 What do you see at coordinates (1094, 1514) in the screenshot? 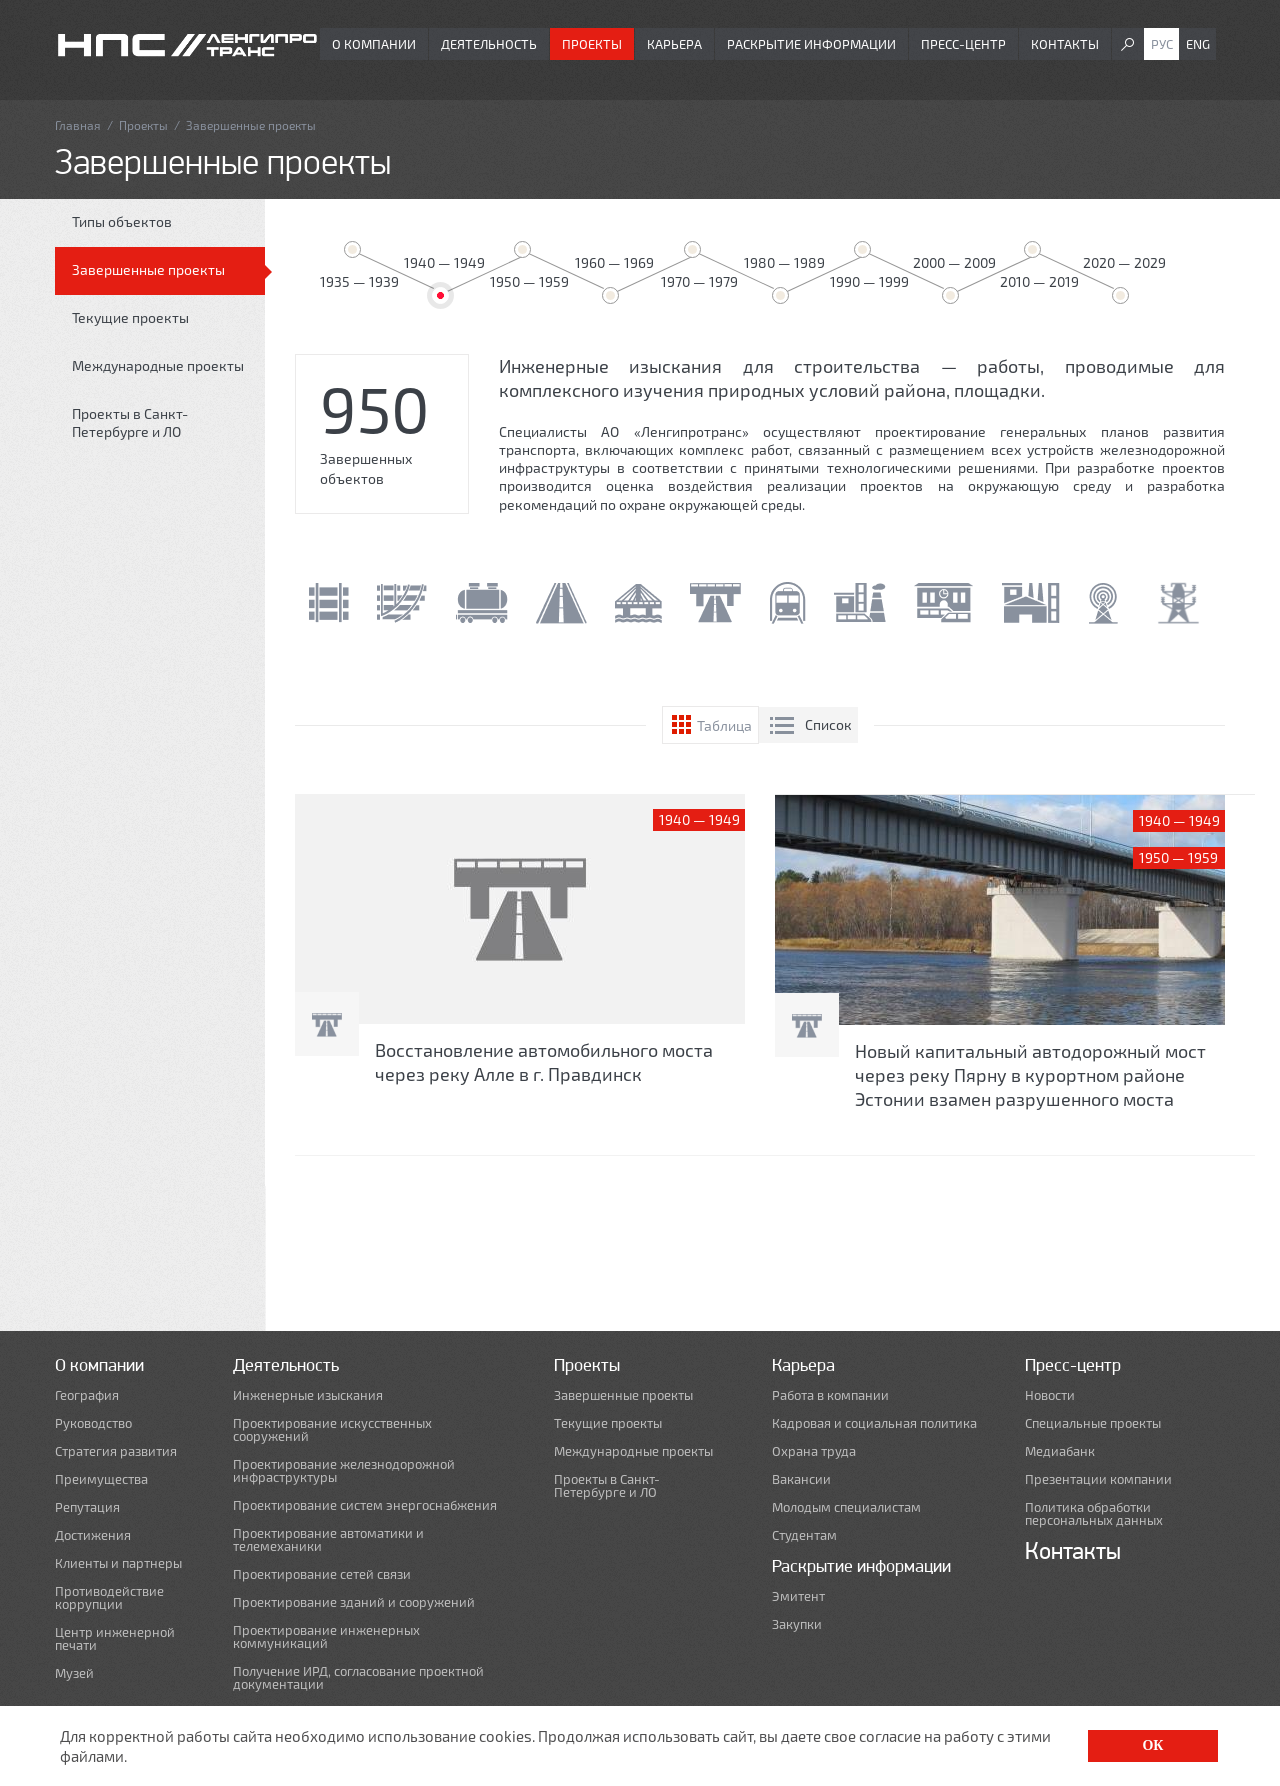
I see `Политика обработки персональных данных` at bounding box center [1094, 1514].